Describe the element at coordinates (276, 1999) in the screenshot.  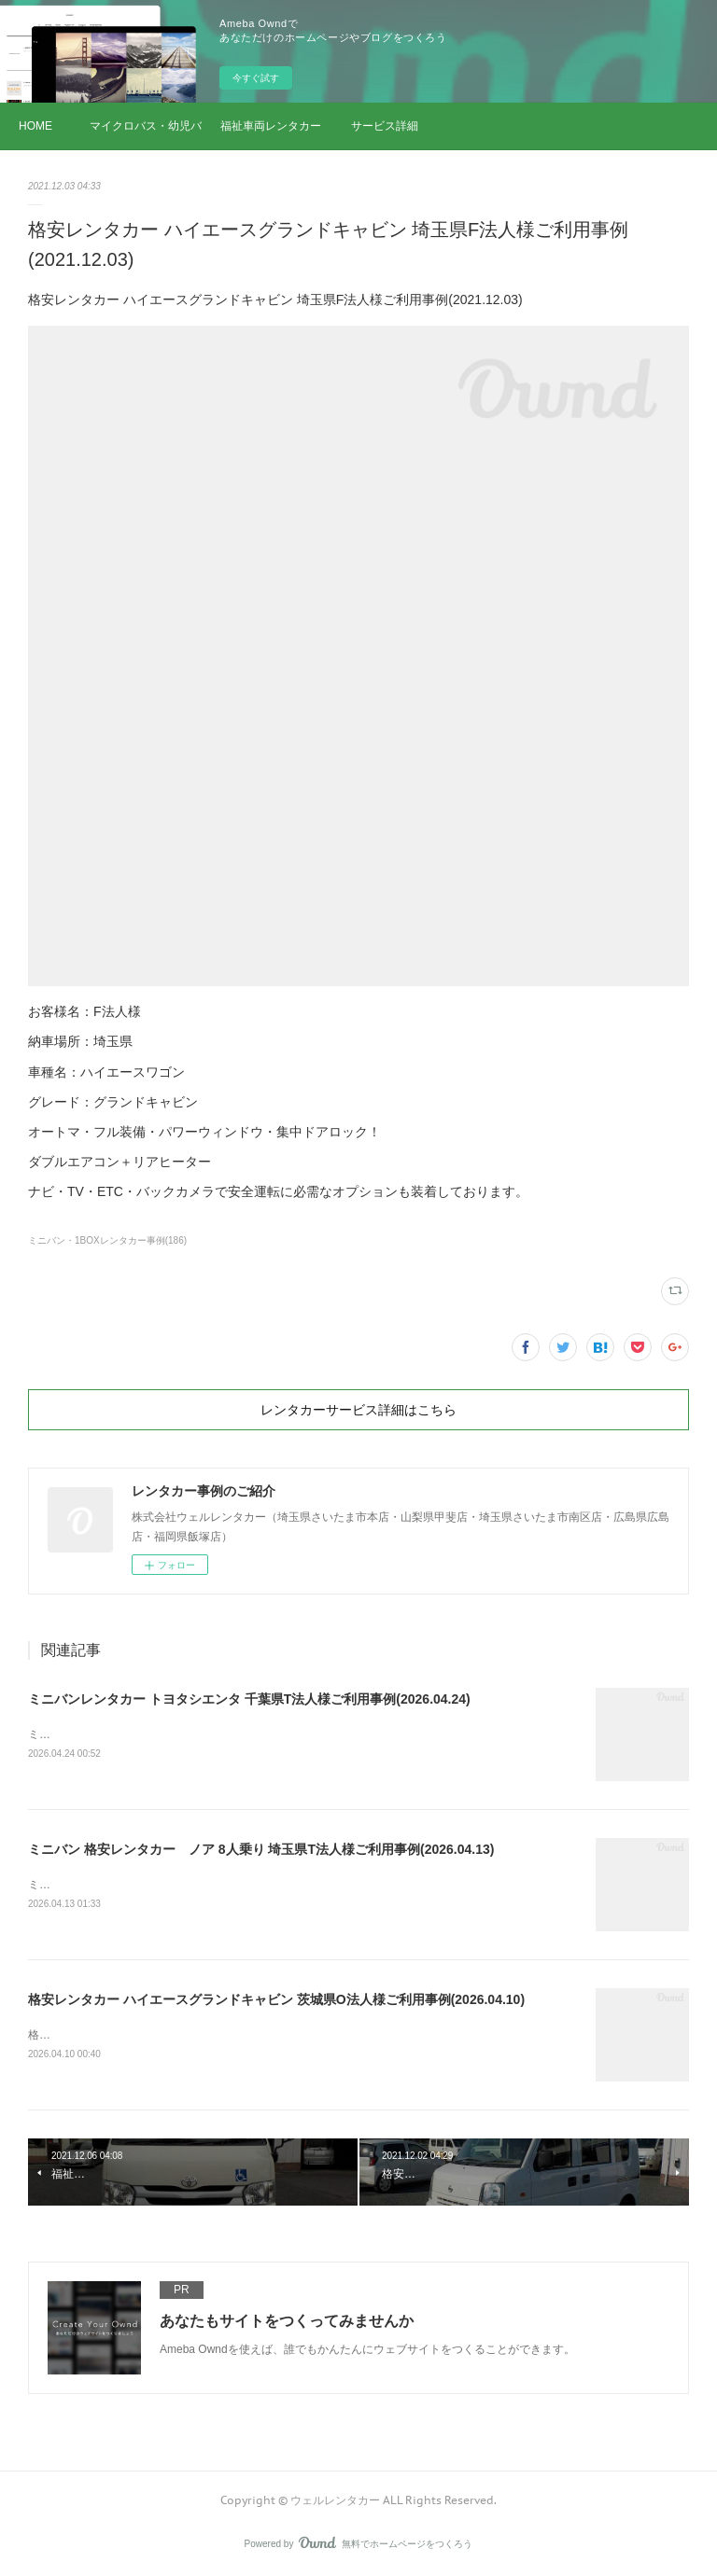
I see `格安レンタカー ハイエースグランドキャビン 茨城県O法人様ご利用事例(2026.04.10)` at that location.